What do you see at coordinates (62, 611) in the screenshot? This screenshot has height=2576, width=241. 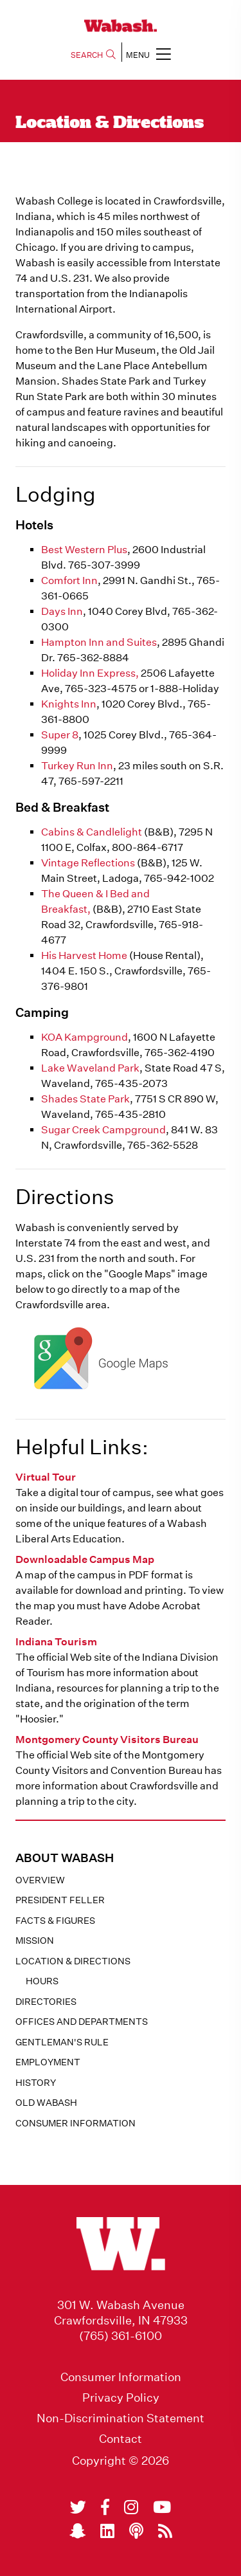 I see `Days Inn` at bounding box center [62, 611].